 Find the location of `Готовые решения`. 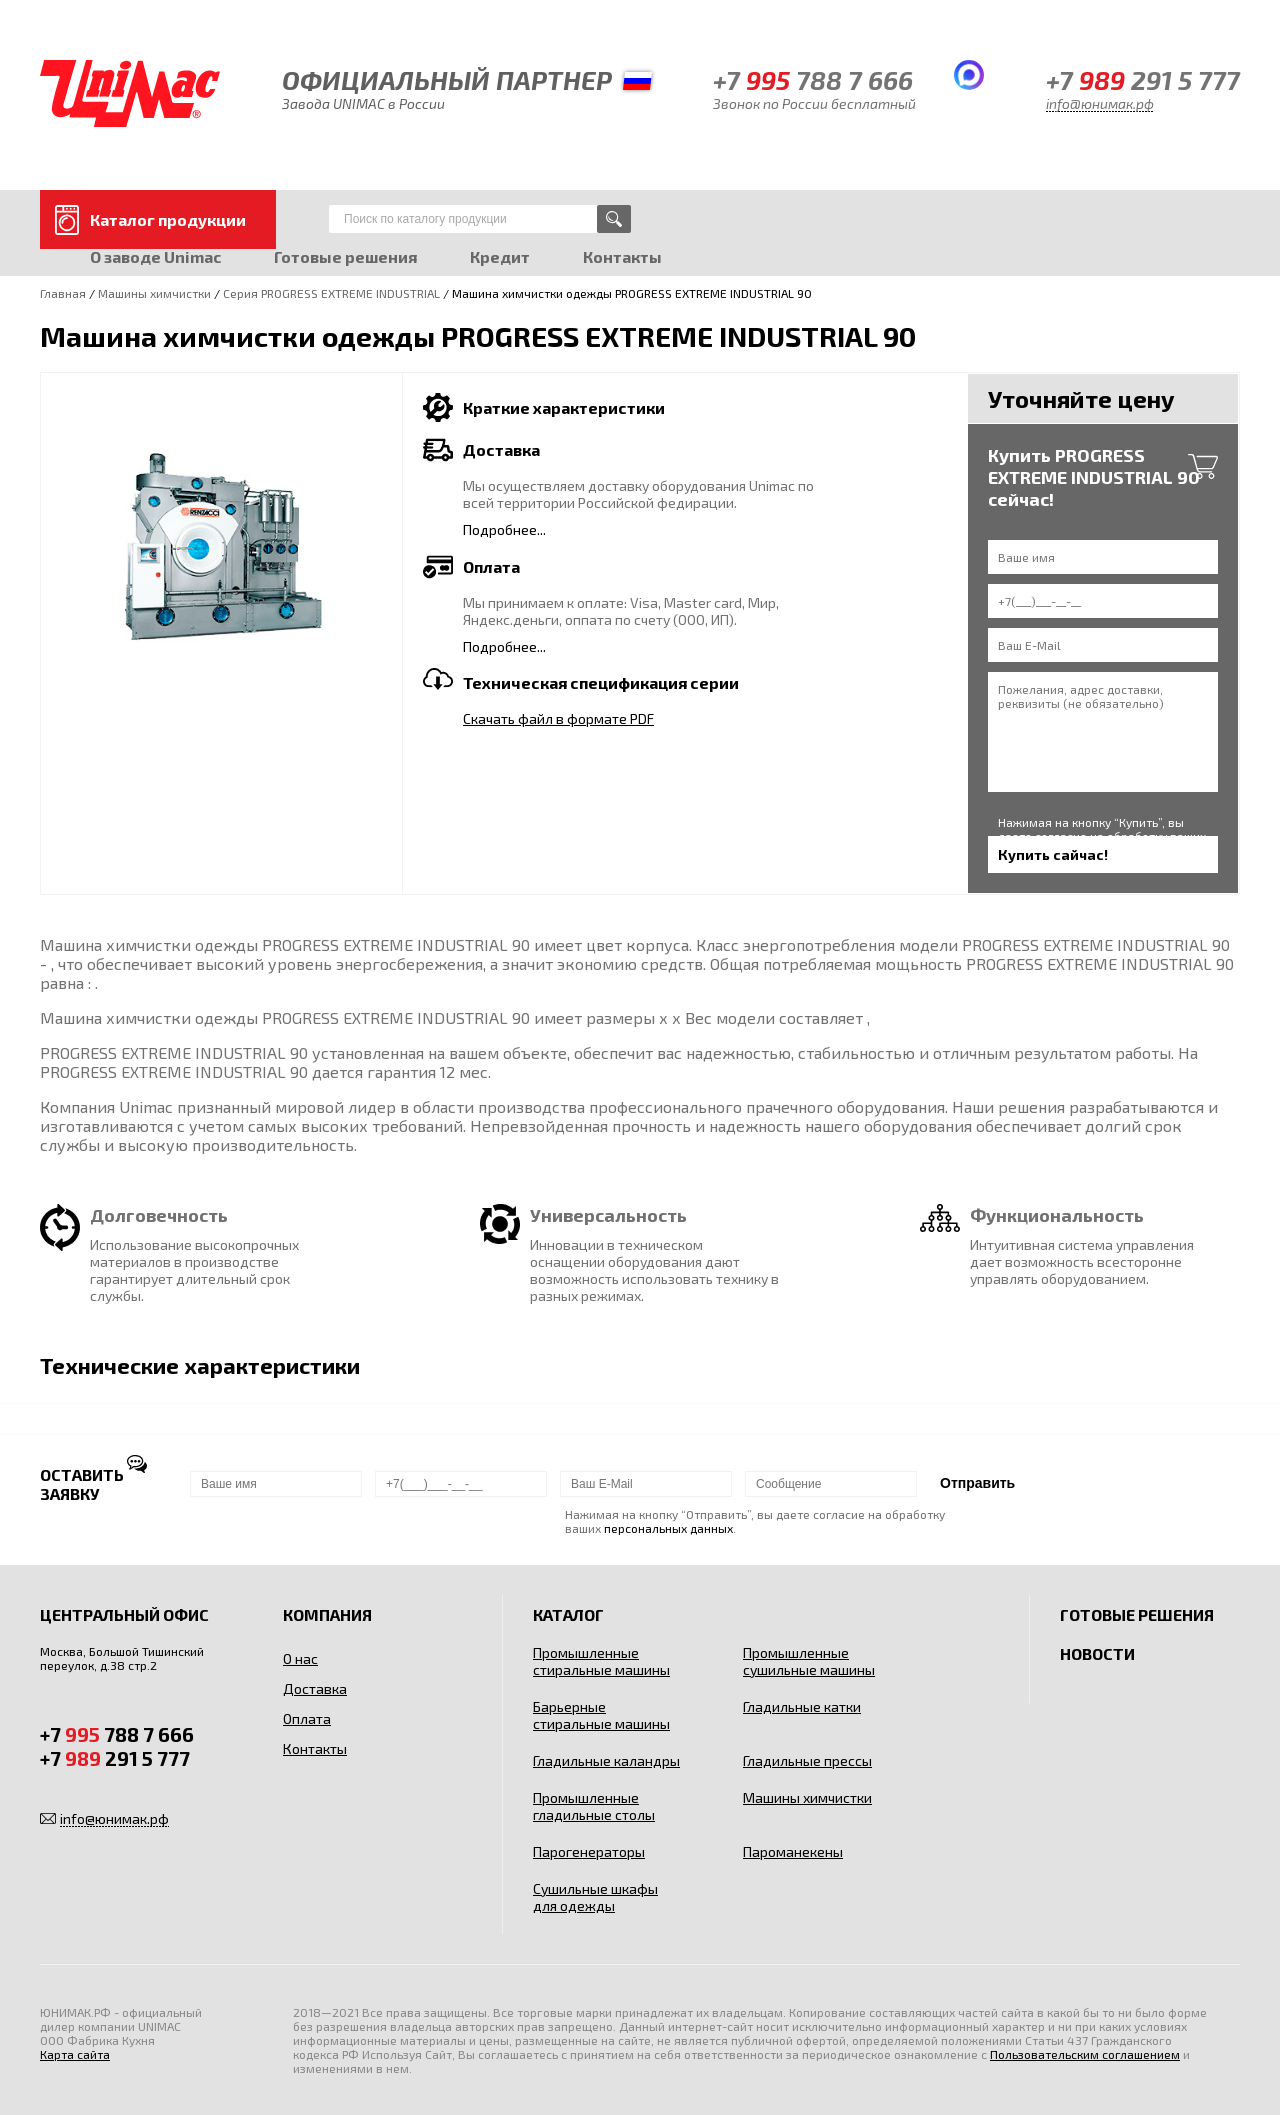

Готовые решения is located at coordinates (345, 256).